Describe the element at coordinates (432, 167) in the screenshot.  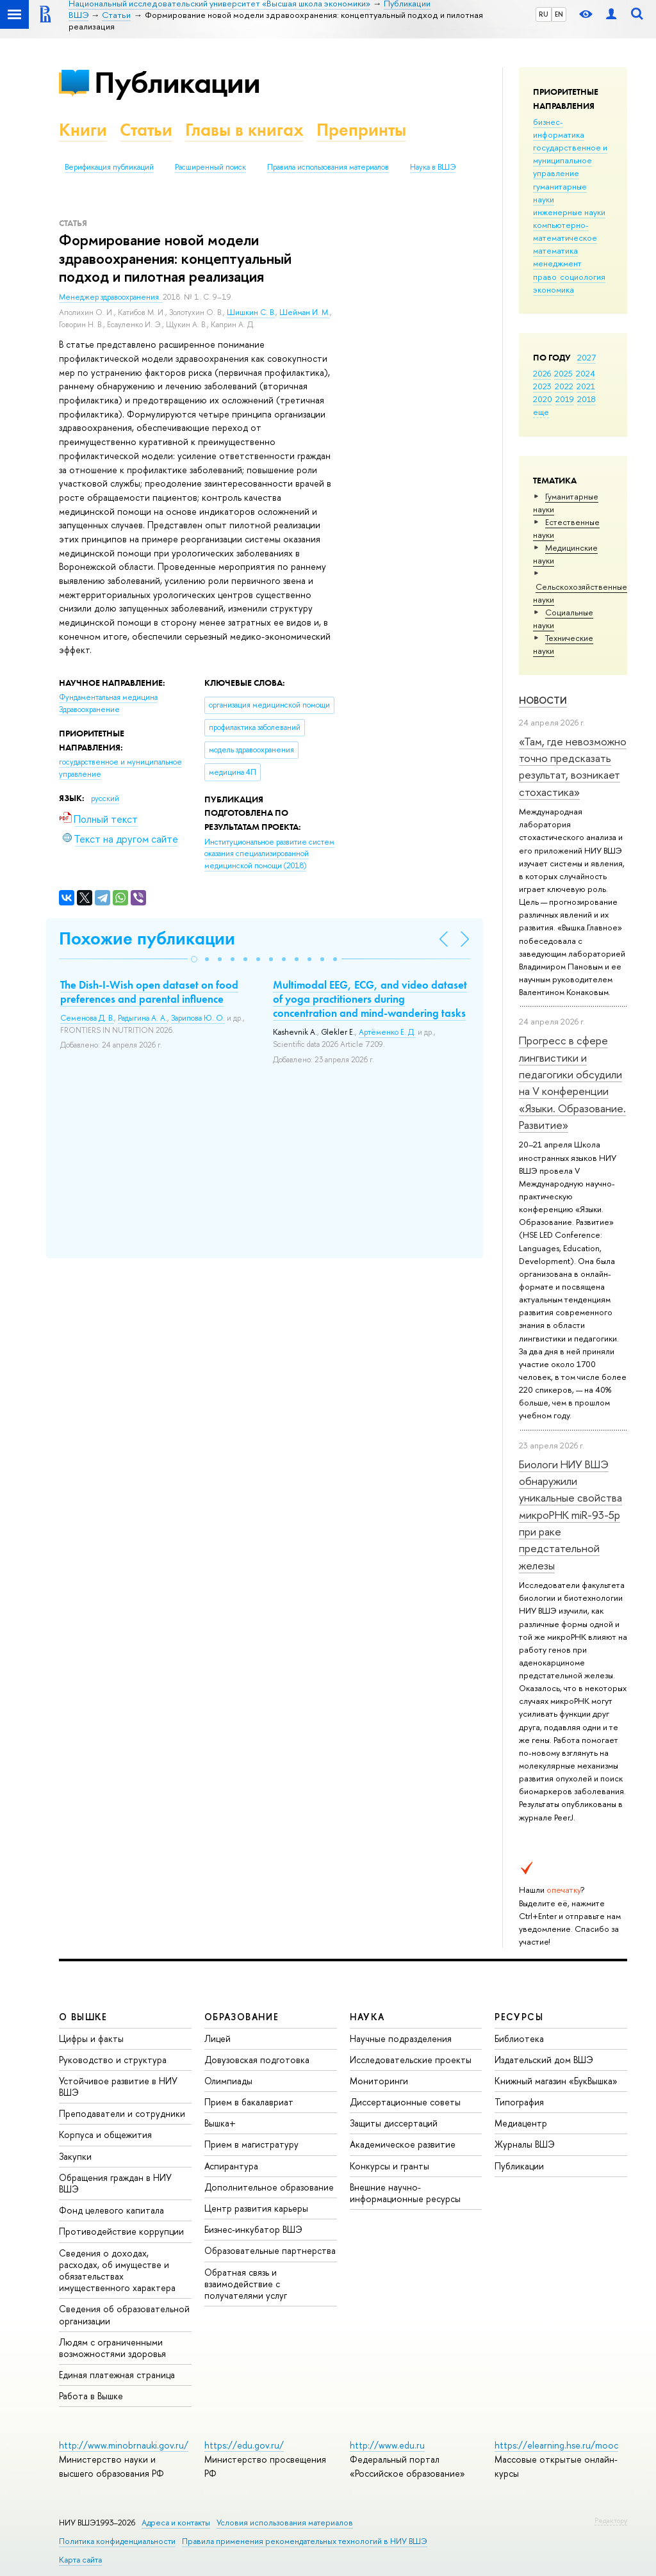
I see `Наука в ВШЭ` at that location.